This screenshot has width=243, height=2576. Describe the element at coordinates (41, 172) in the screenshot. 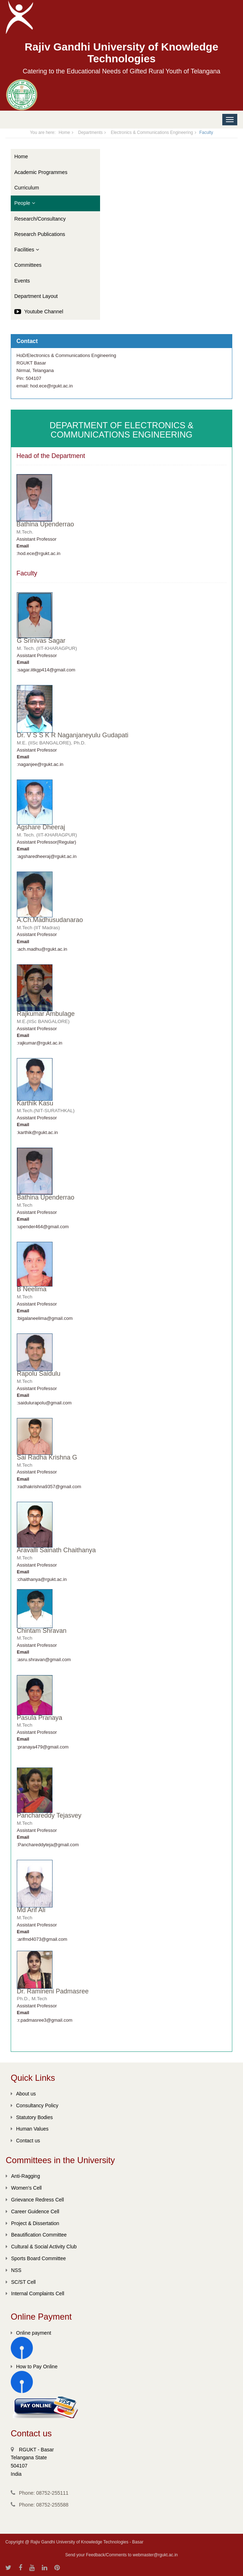

I see `Academic Programmes` at that location.